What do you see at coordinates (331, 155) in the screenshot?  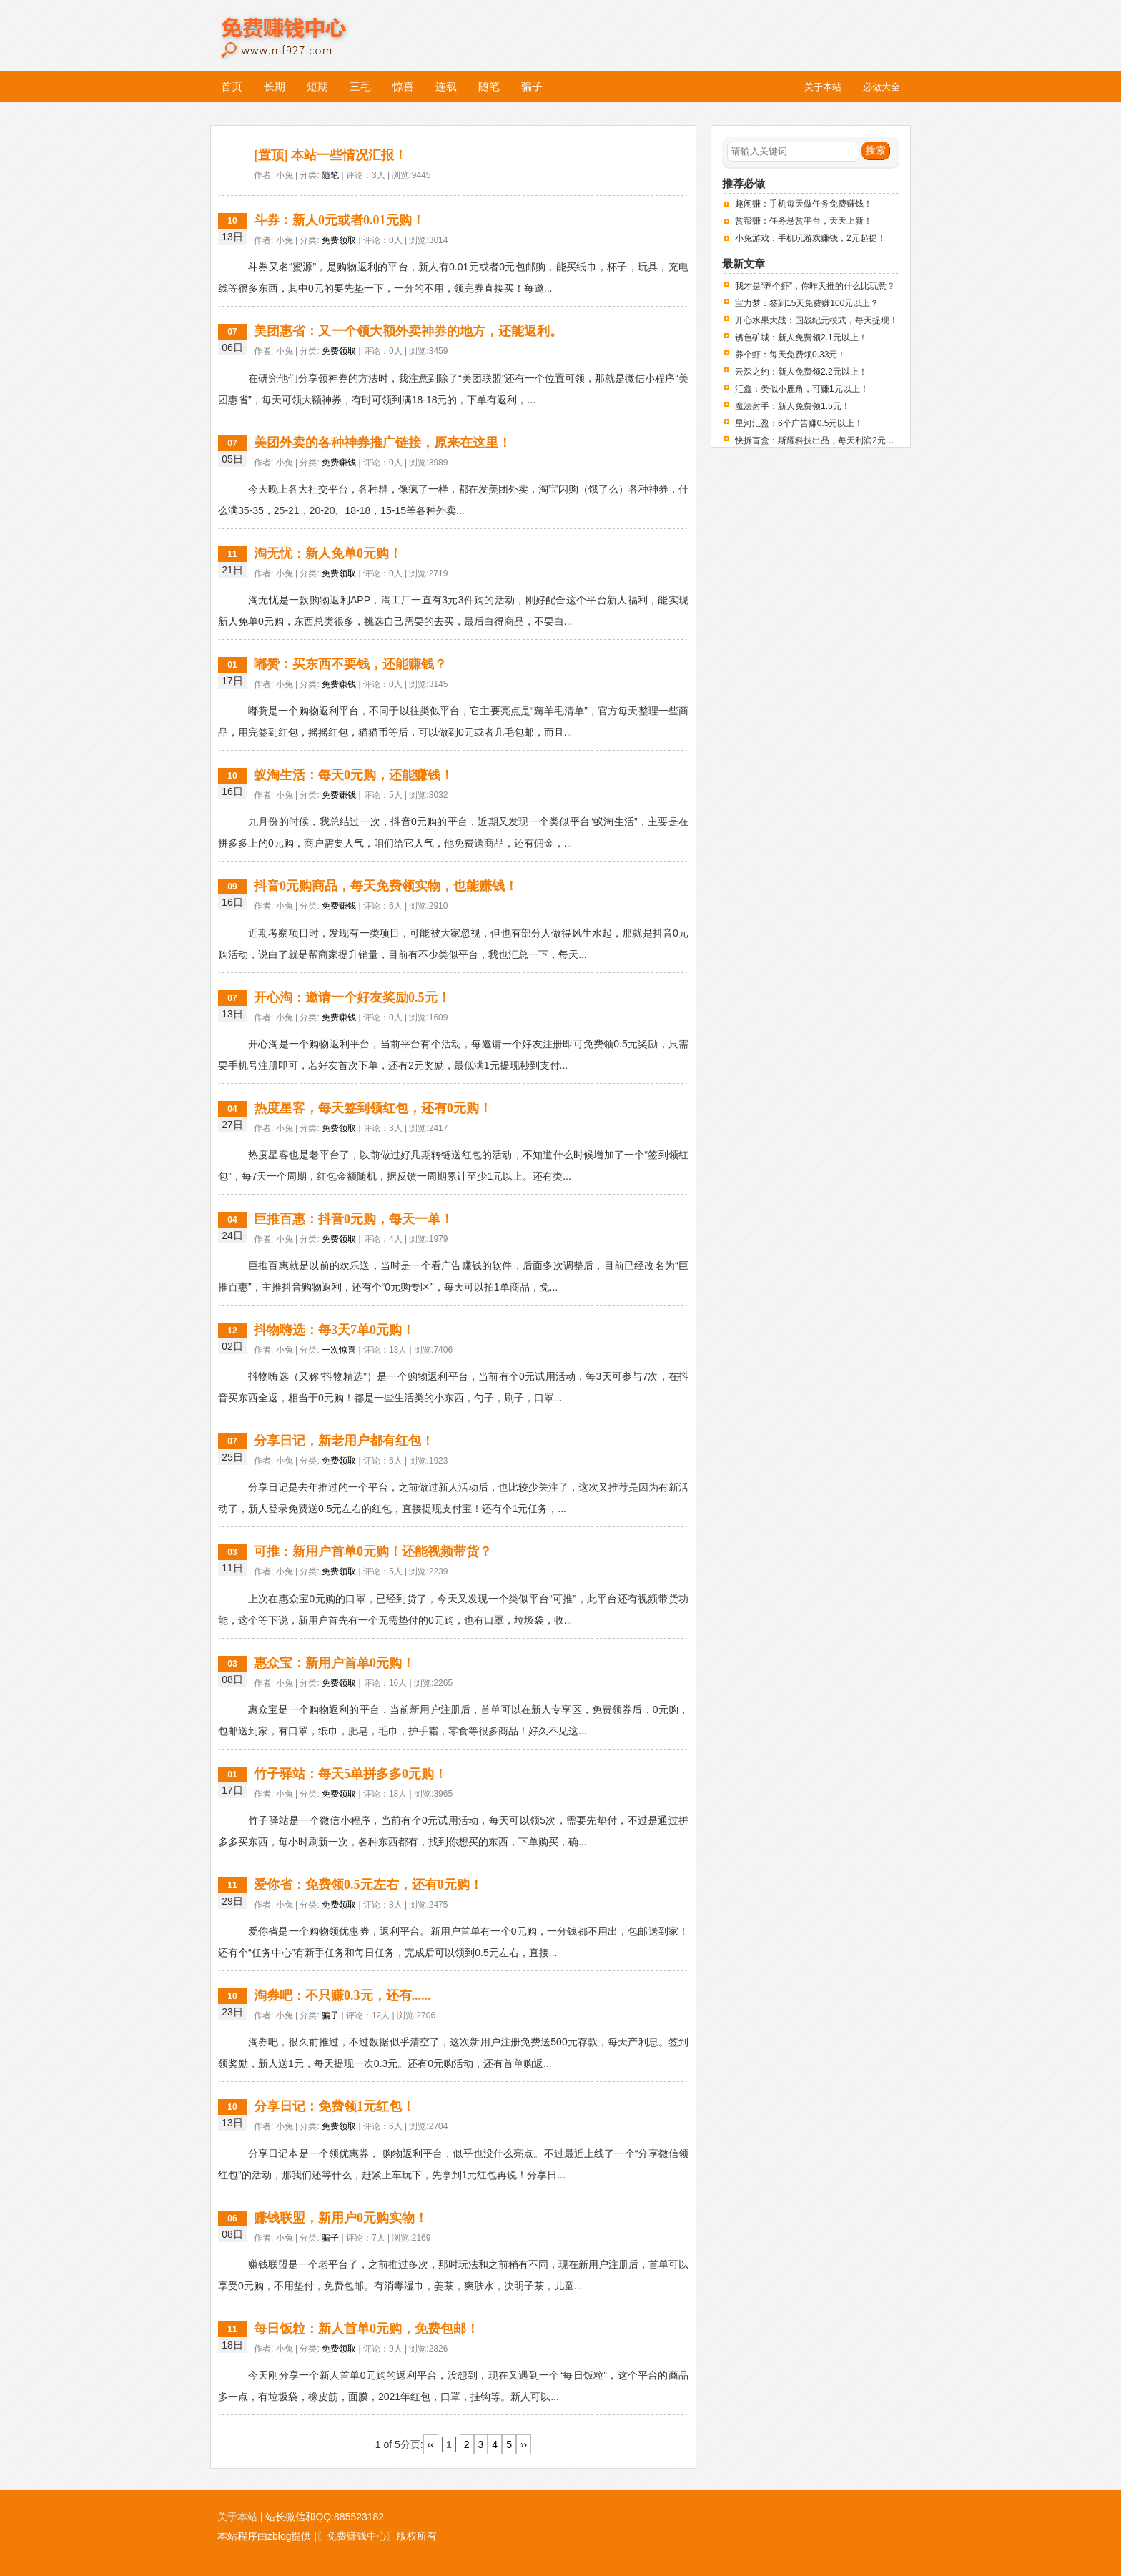 I see `[置顶] 本站一些情况汇报！` at bounding box center [331, 155].